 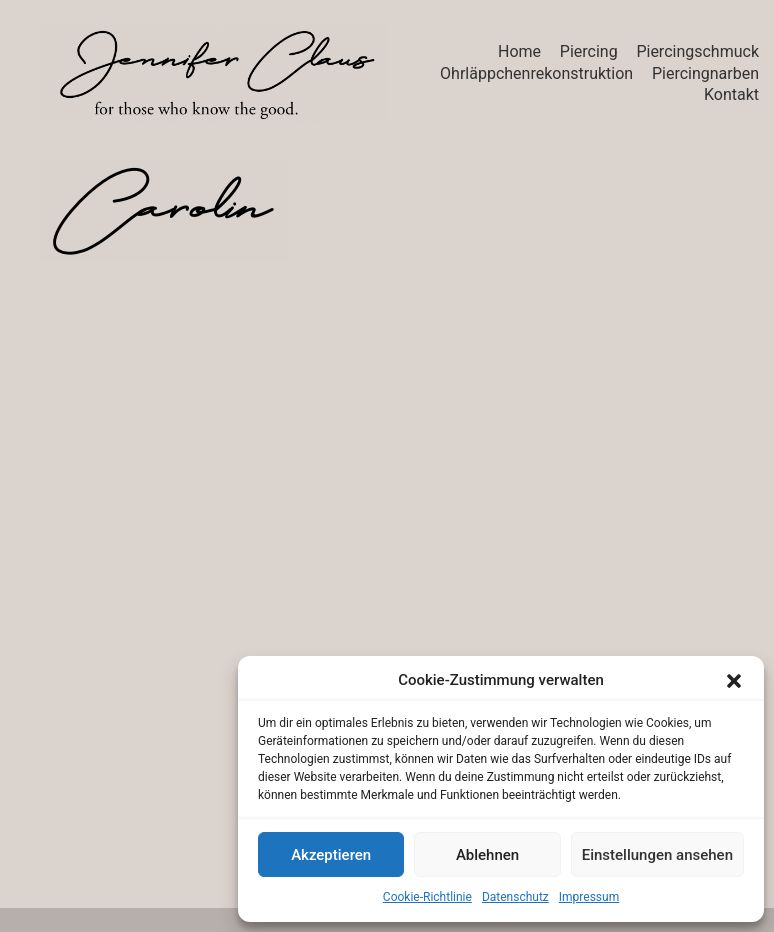 What do you see at coordinates (515, 897) in the screenshot?
I see `Datenschutz` at bounding box center [515, 897].